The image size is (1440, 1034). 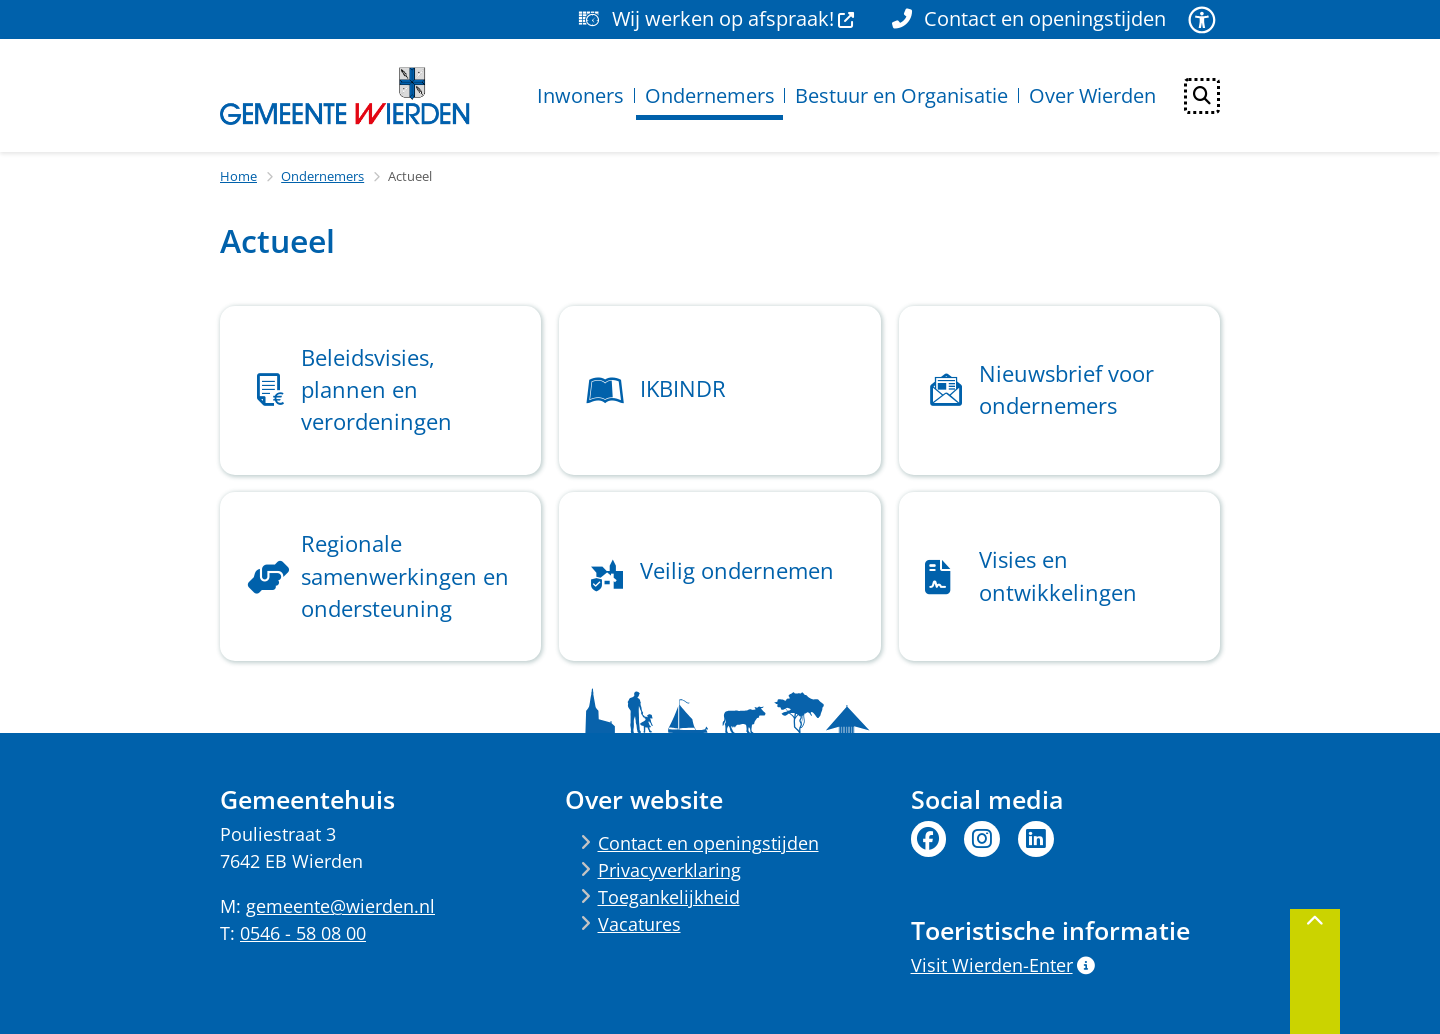 I want to click on Privacyverklaring, so click(x=669, y=870).